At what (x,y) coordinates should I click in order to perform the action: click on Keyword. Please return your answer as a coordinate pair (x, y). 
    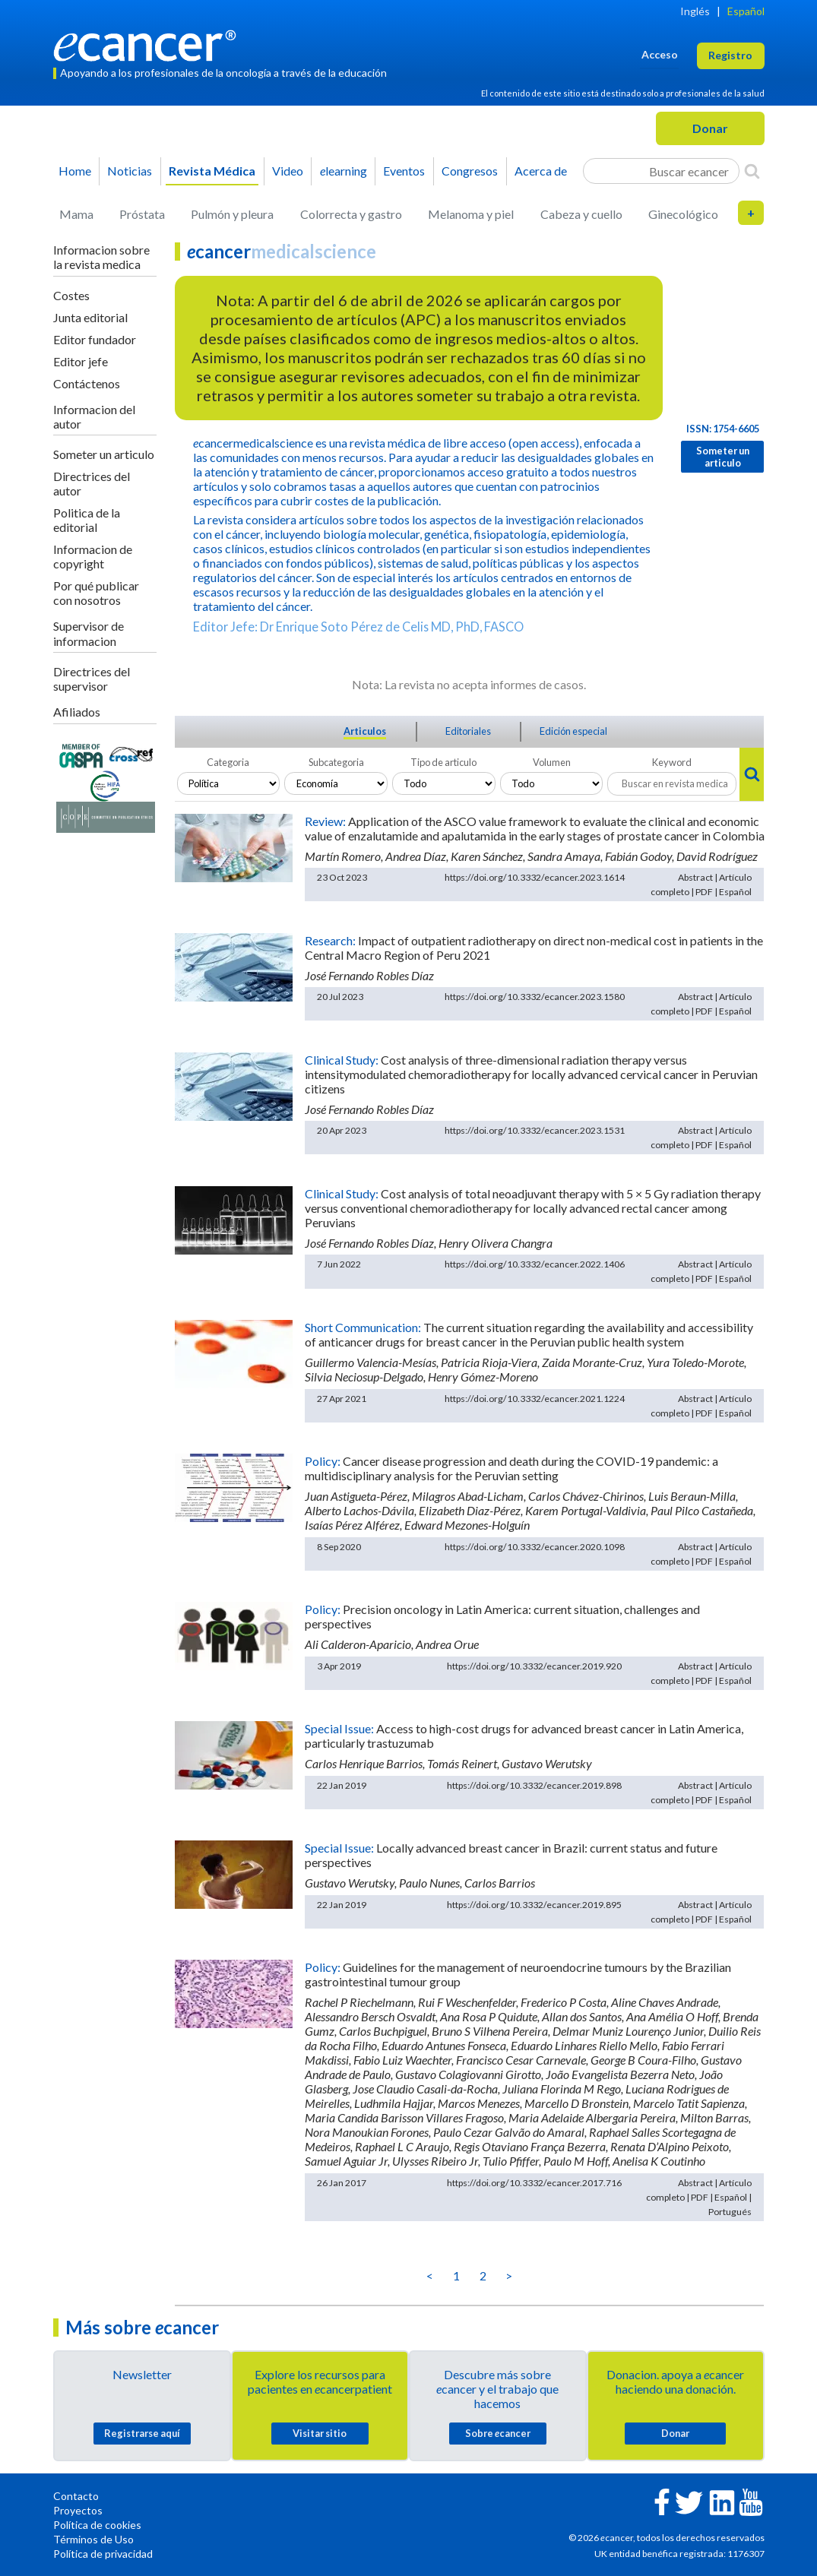
    Looking at the image, I should click on (672, 762).